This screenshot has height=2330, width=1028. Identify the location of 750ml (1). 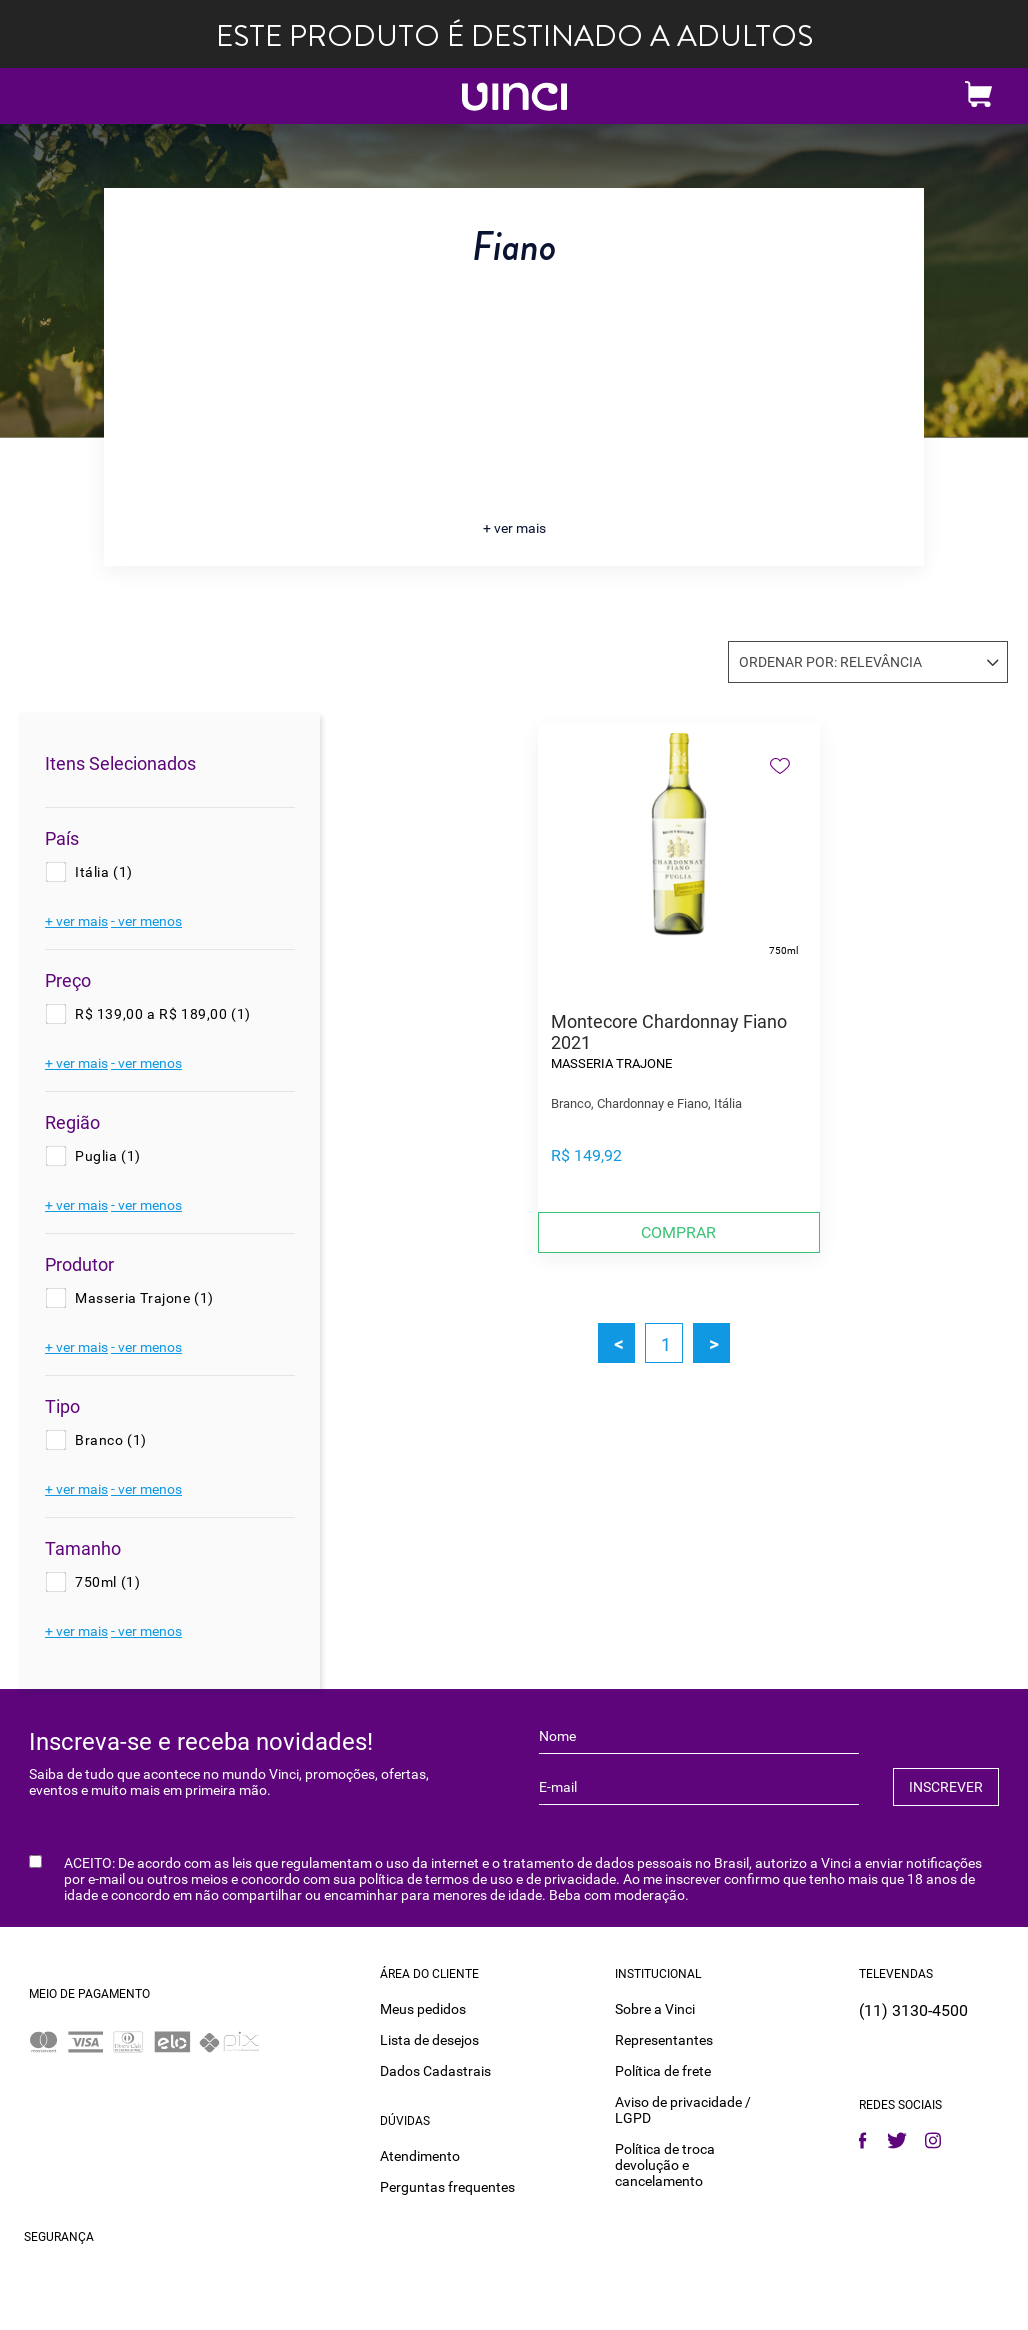
(107, 1582).